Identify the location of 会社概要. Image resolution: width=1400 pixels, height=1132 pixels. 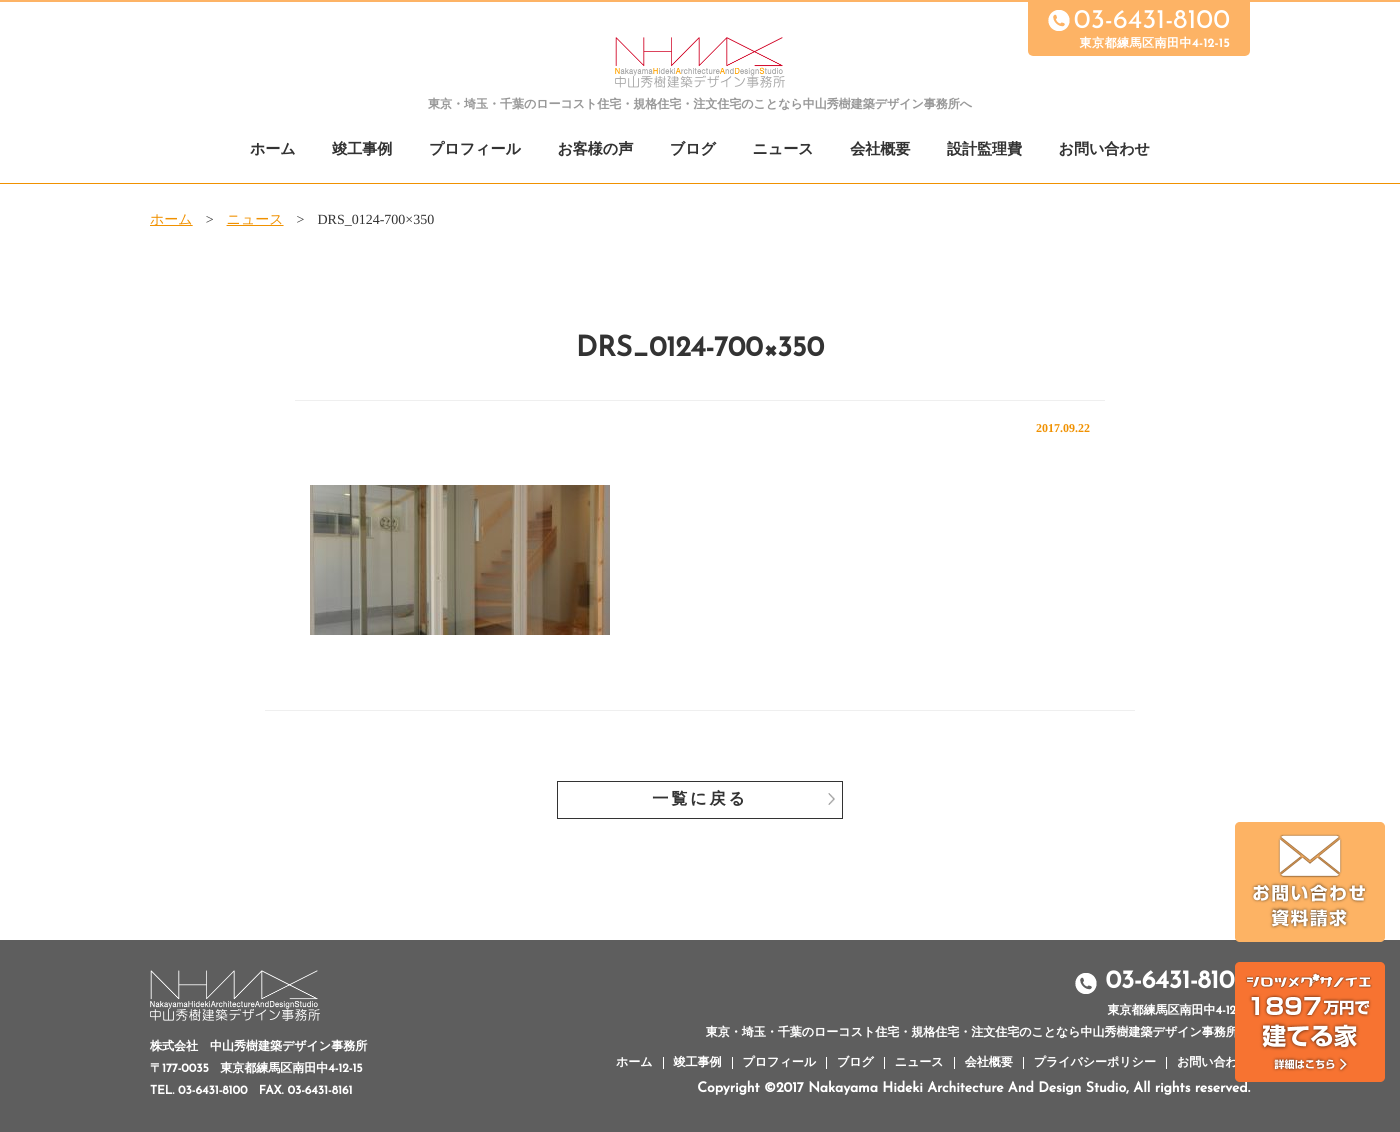
(880, 150).